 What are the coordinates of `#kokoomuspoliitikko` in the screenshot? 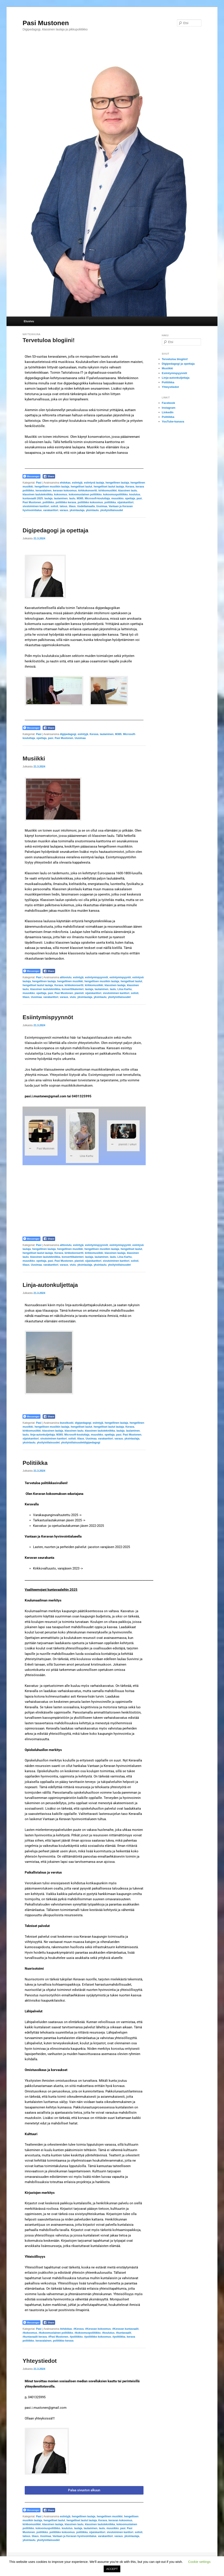 It's located at (88, 2332).